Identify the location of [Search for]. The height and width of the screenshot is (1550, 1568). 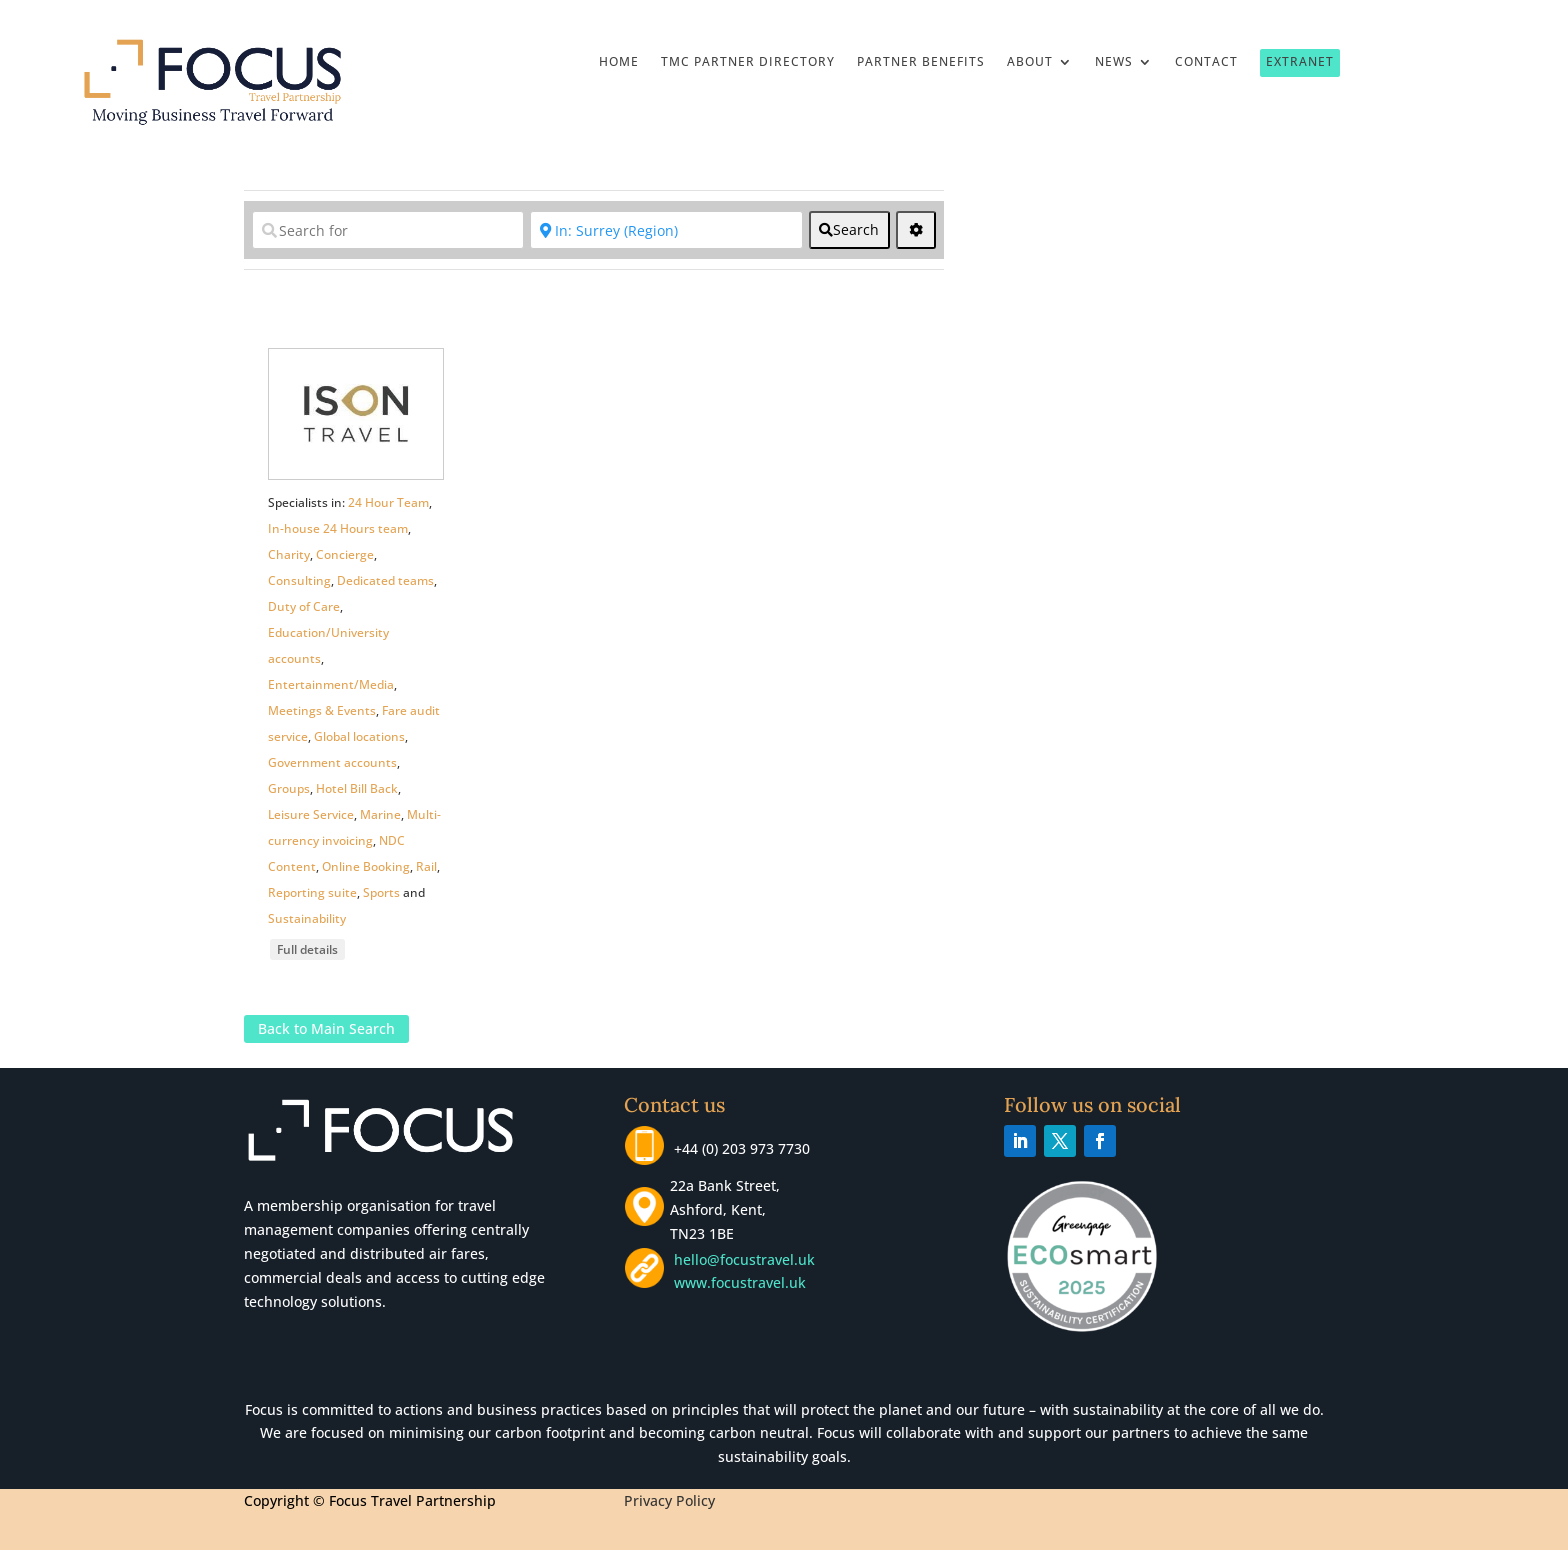
(388, 230).